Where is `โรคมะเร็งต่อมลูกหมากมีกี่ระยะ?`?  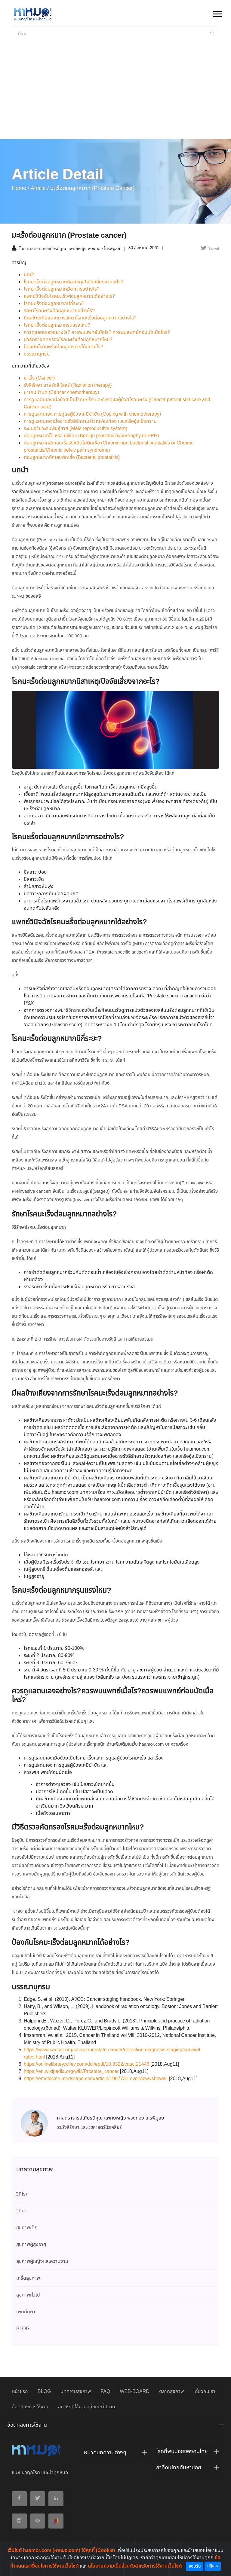
โรคมะเร็งต่อมลูกหมากมีกี่ระยะ? is located at coordinates (54, 303).